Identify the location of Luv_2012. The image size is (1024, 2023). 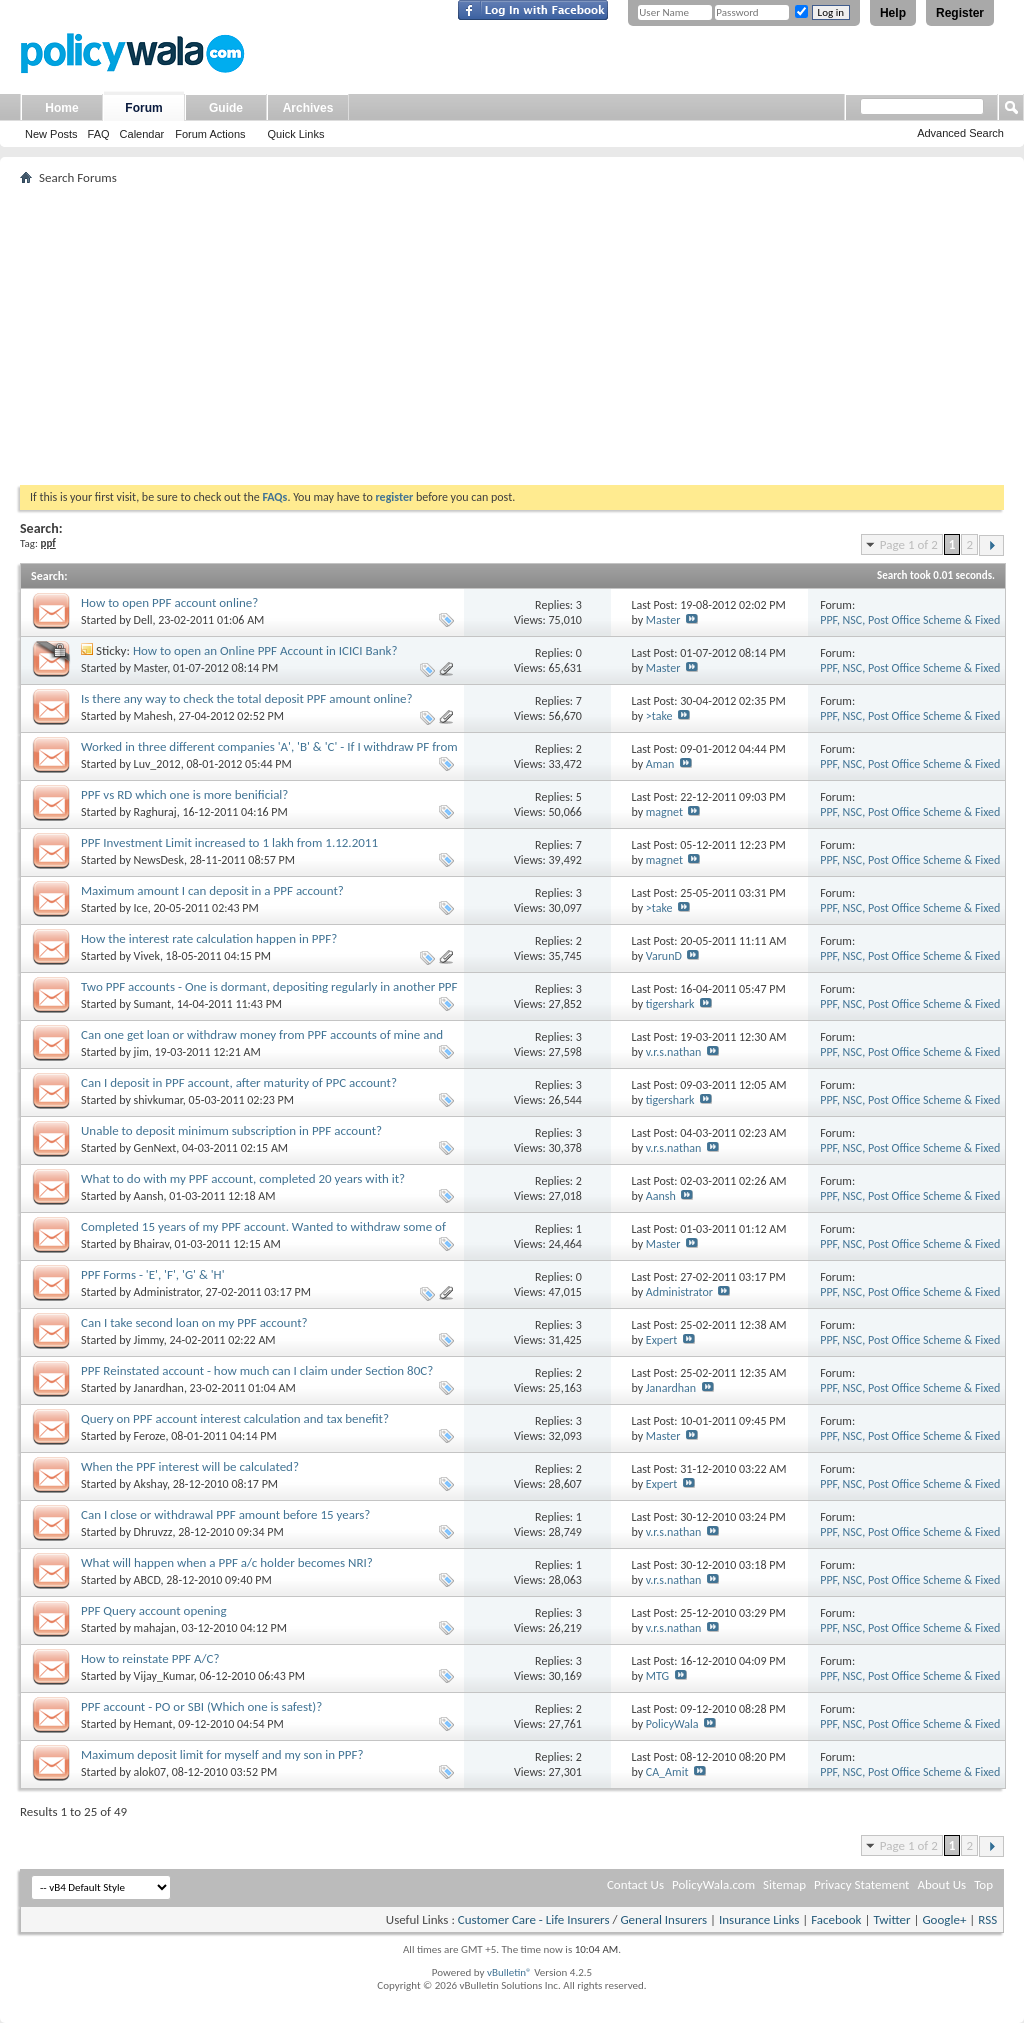
(157, 764).